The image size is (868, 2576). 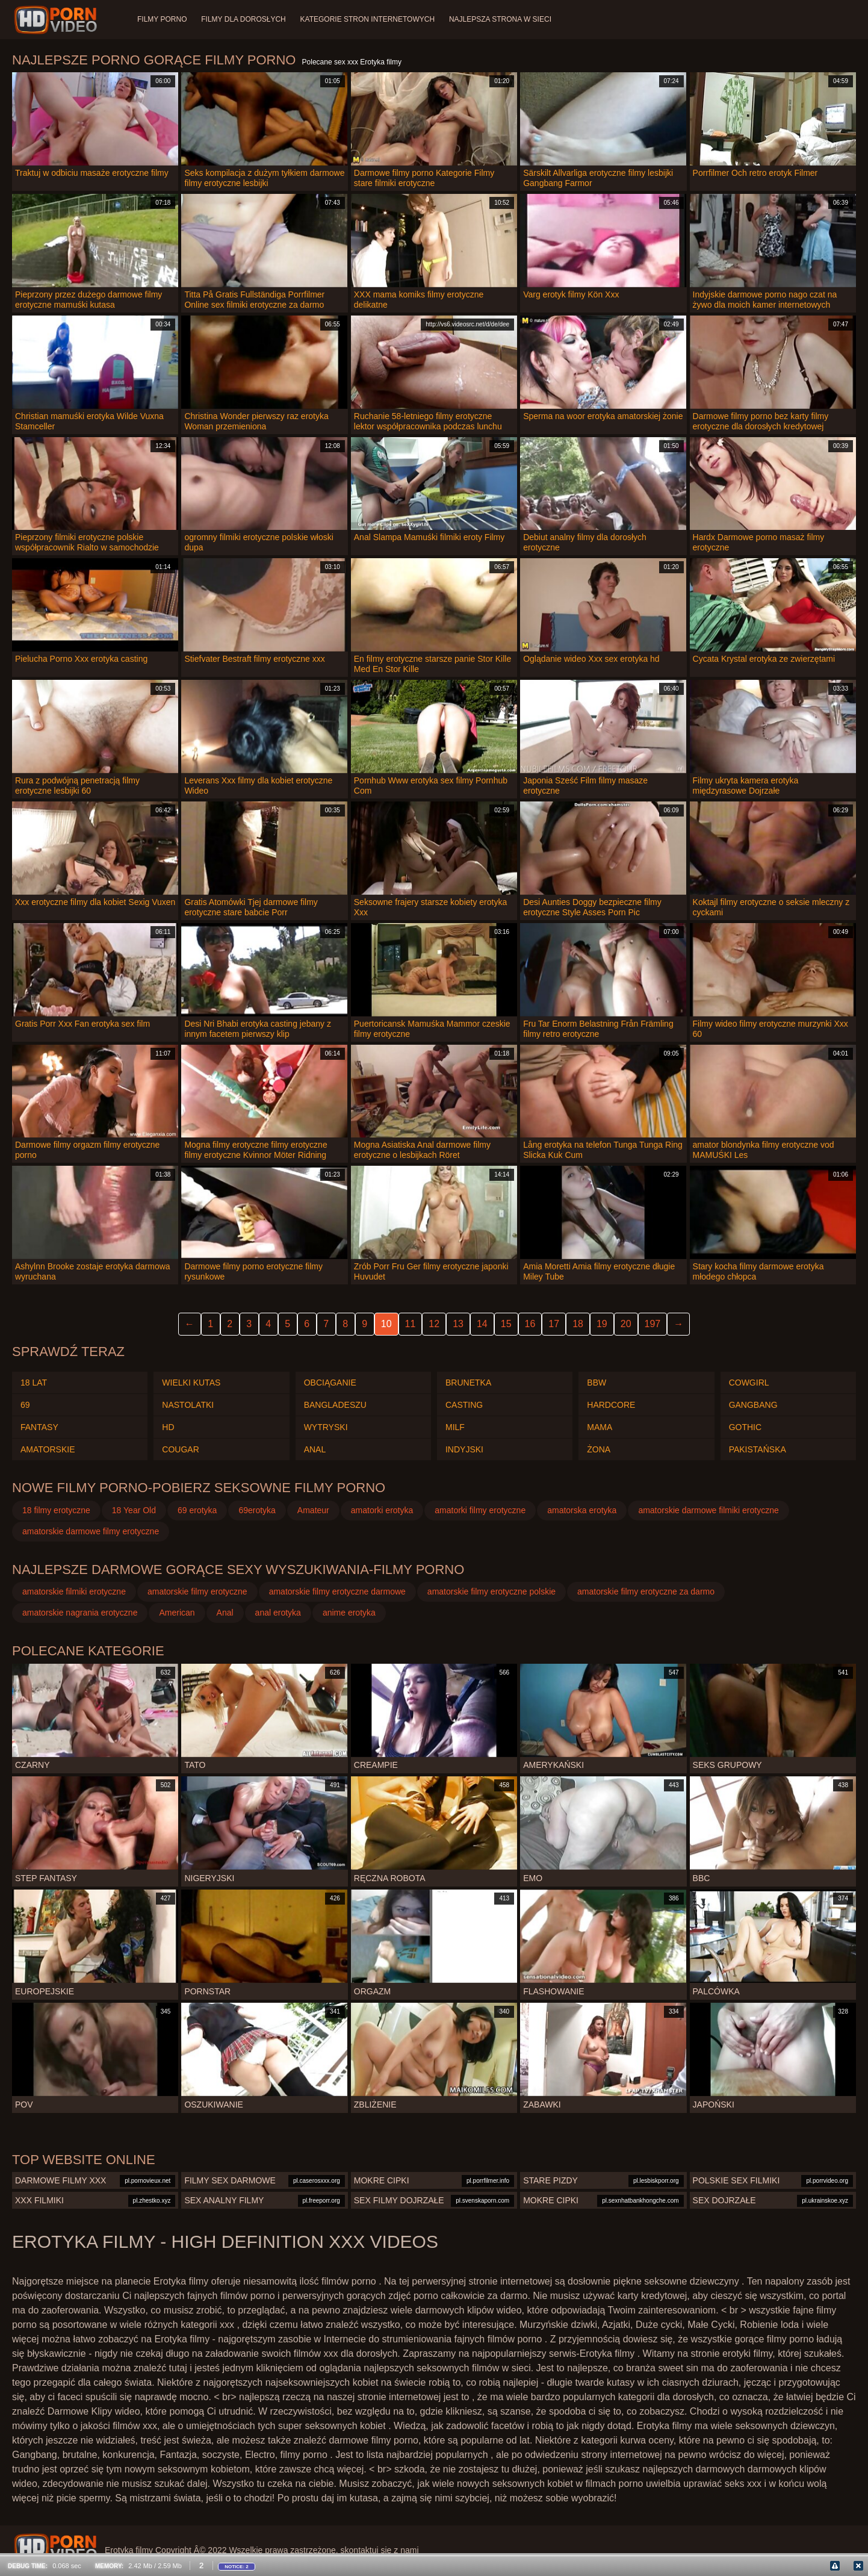 I want to click on Casting, so click(x=464, y=1405).